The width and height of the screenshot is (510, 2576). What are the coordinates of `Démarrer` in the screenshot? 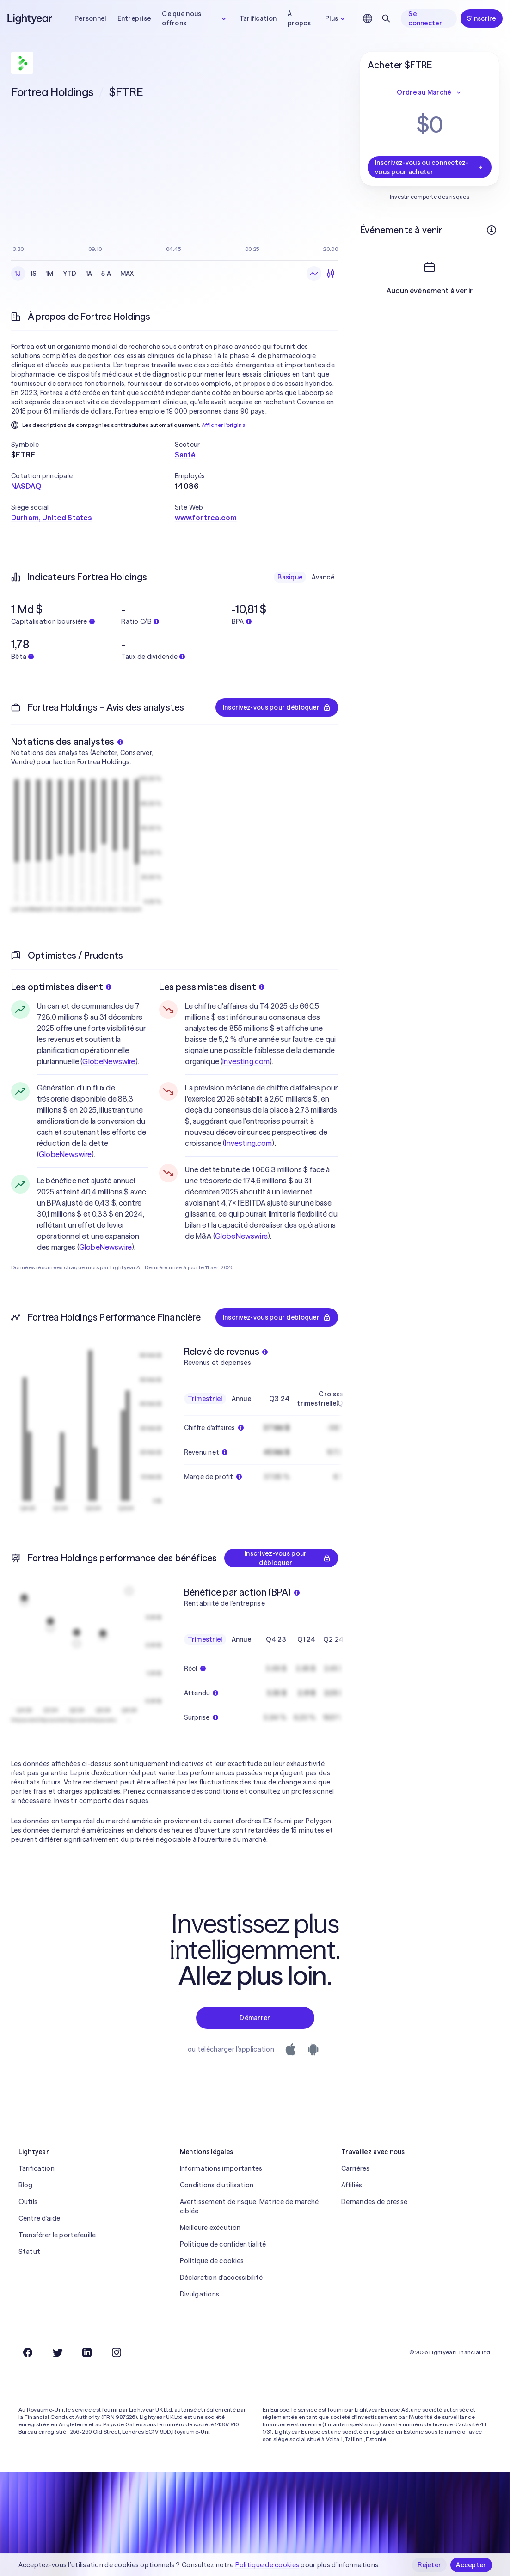 It's located at (255, 2018).